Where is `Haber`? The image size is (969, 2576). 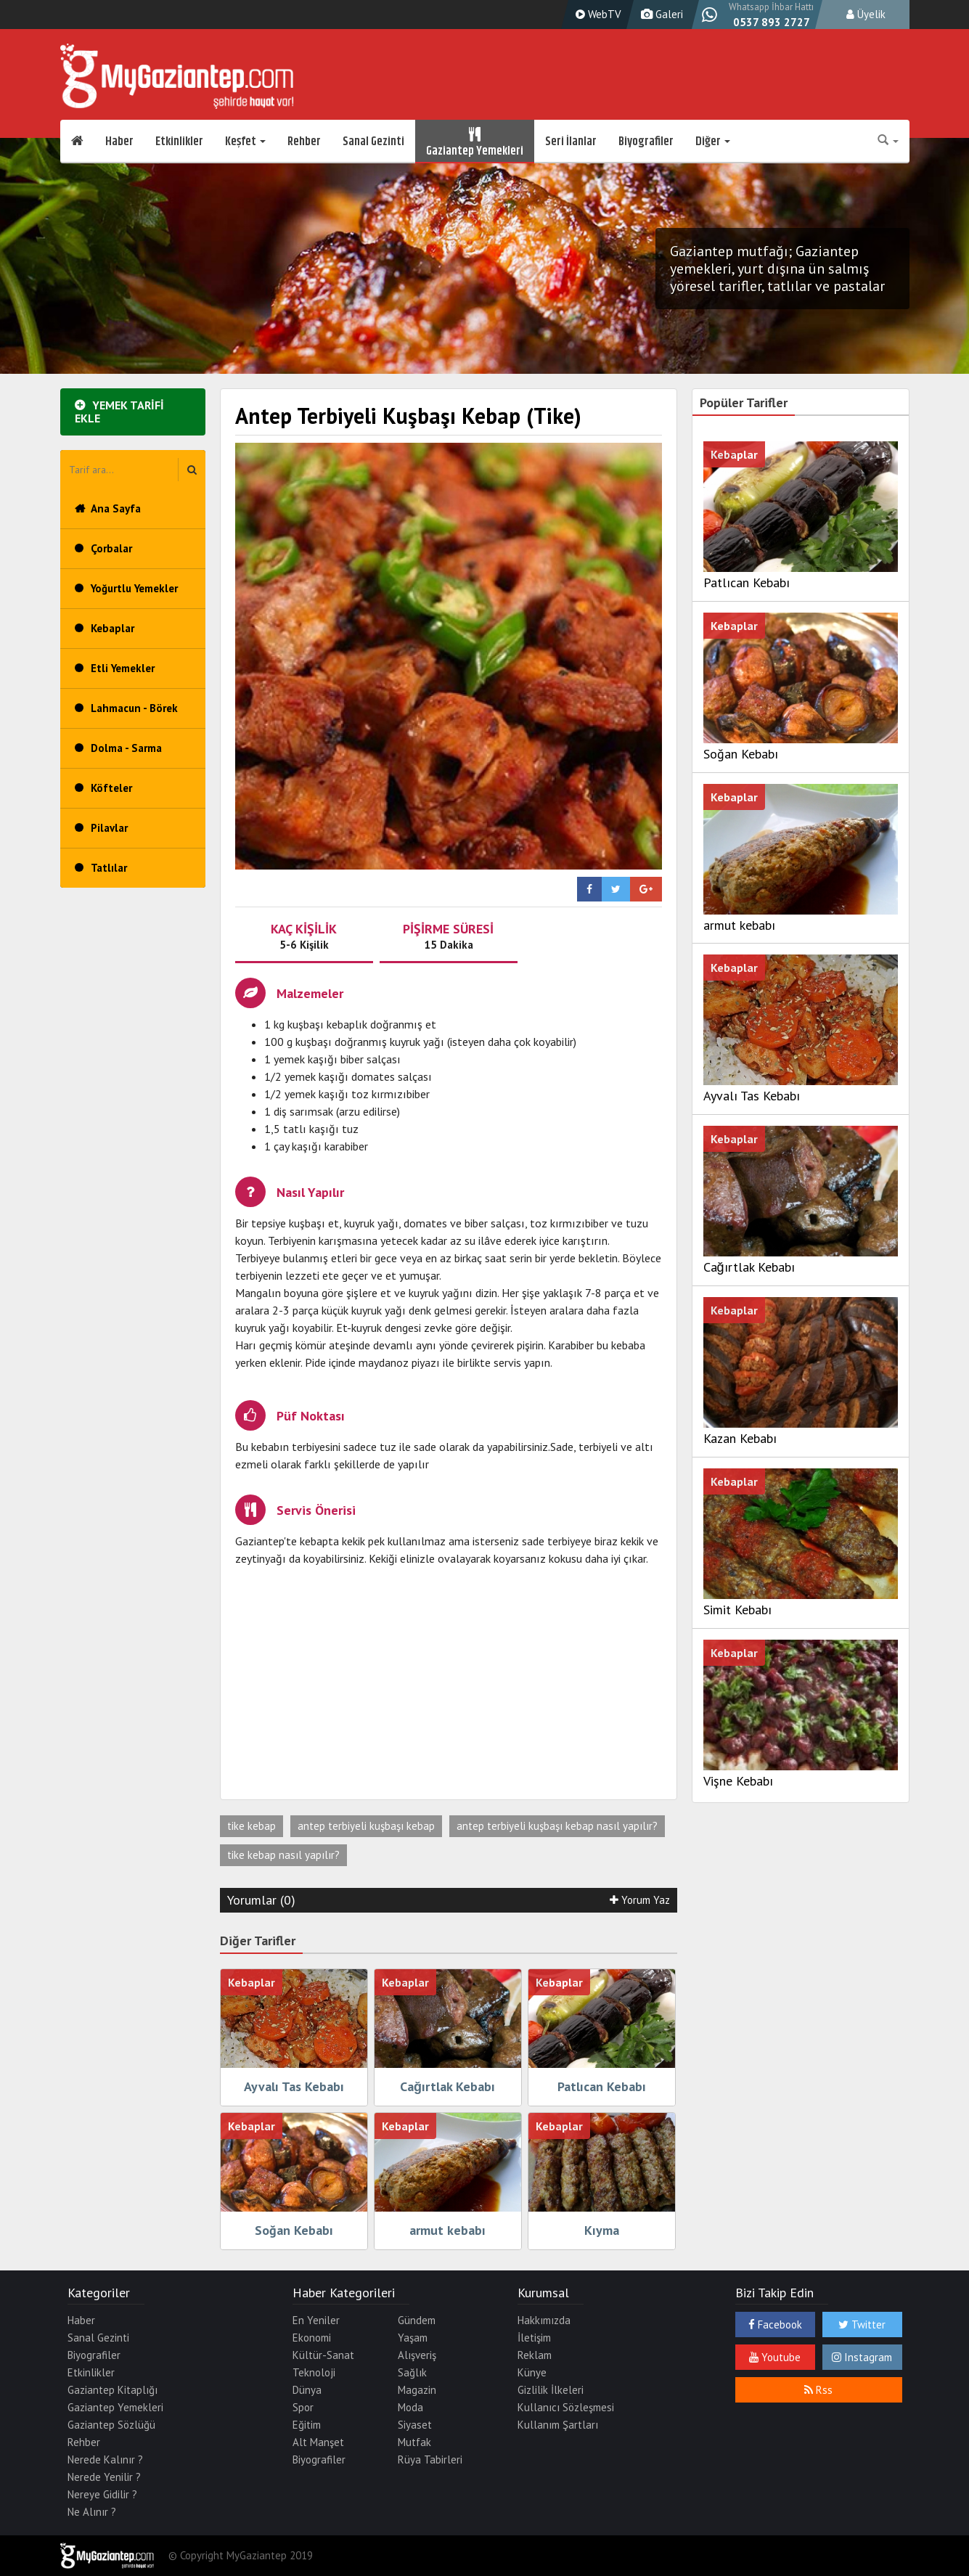 Haber is located at coordinates (119, 141).